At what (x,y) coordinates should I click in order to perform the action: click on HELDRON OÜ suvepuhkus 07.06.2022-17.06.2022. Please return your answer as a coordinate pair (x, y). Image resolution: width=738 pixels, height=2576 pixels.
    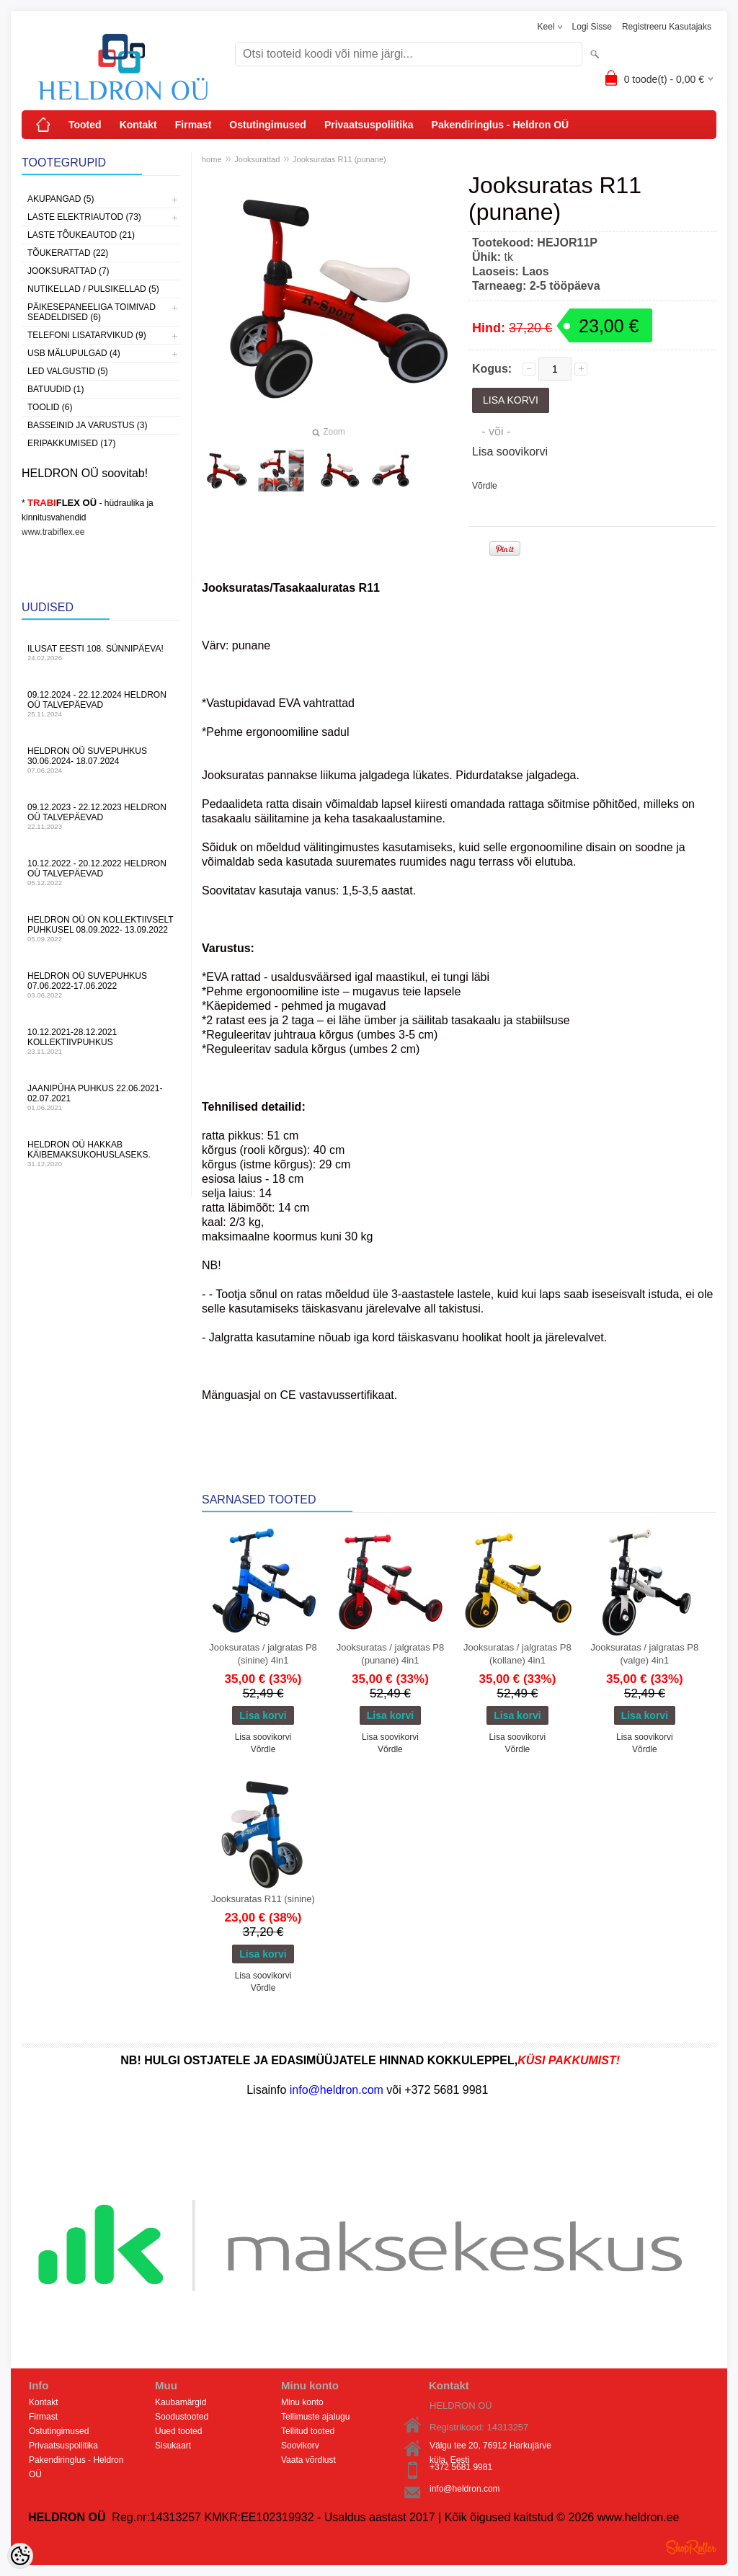
    Looking at the image, I should click on (100, 985).